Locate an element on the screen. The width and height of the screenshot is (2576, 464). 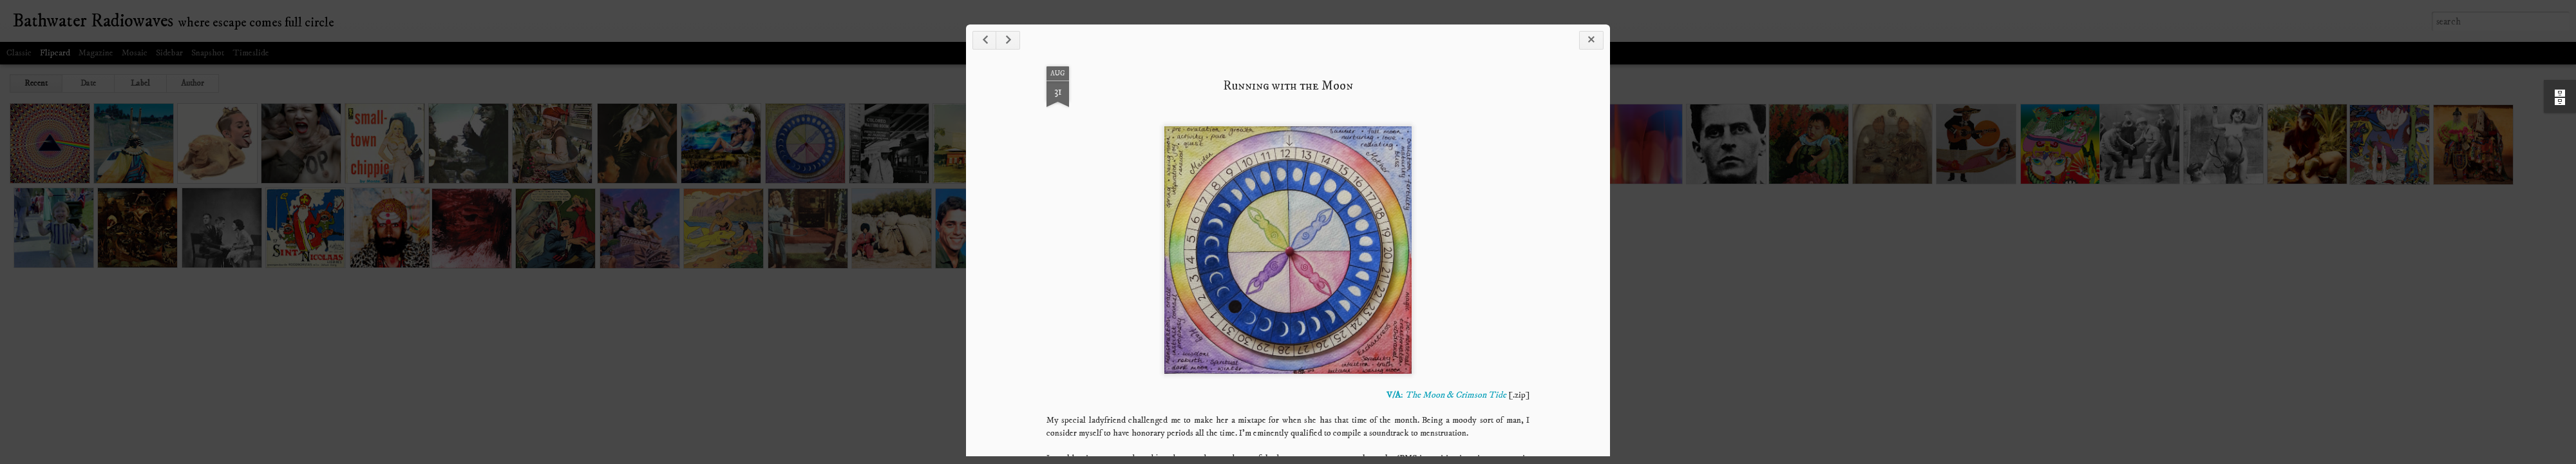
Sidebar is located at coordinates (169, 53).